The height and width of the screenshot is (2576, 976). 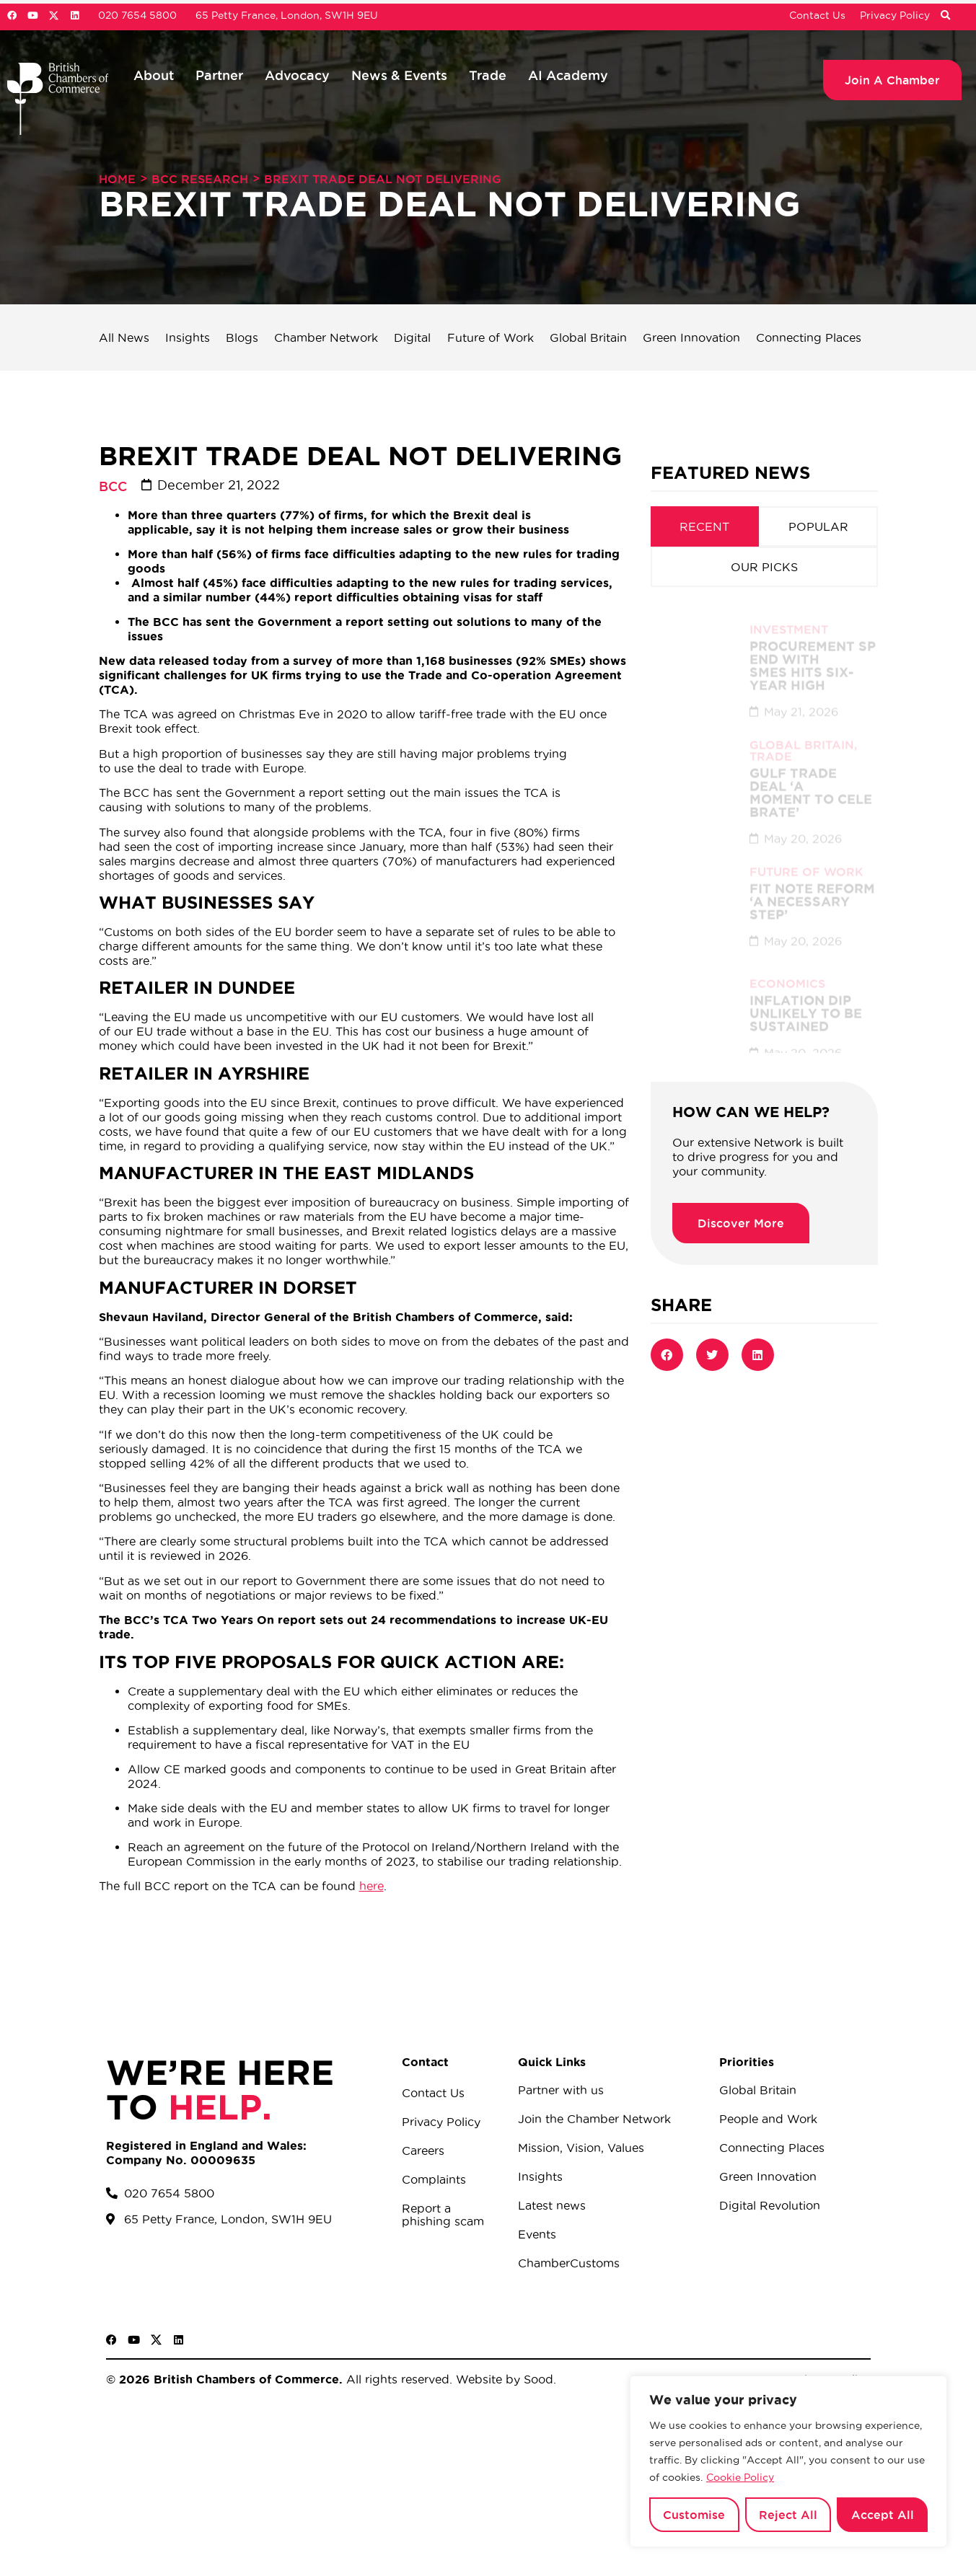 What do you see at coordinates (326, 337) in the screenshot?
I see `Chamber Network` at bounding box center [326, 337].